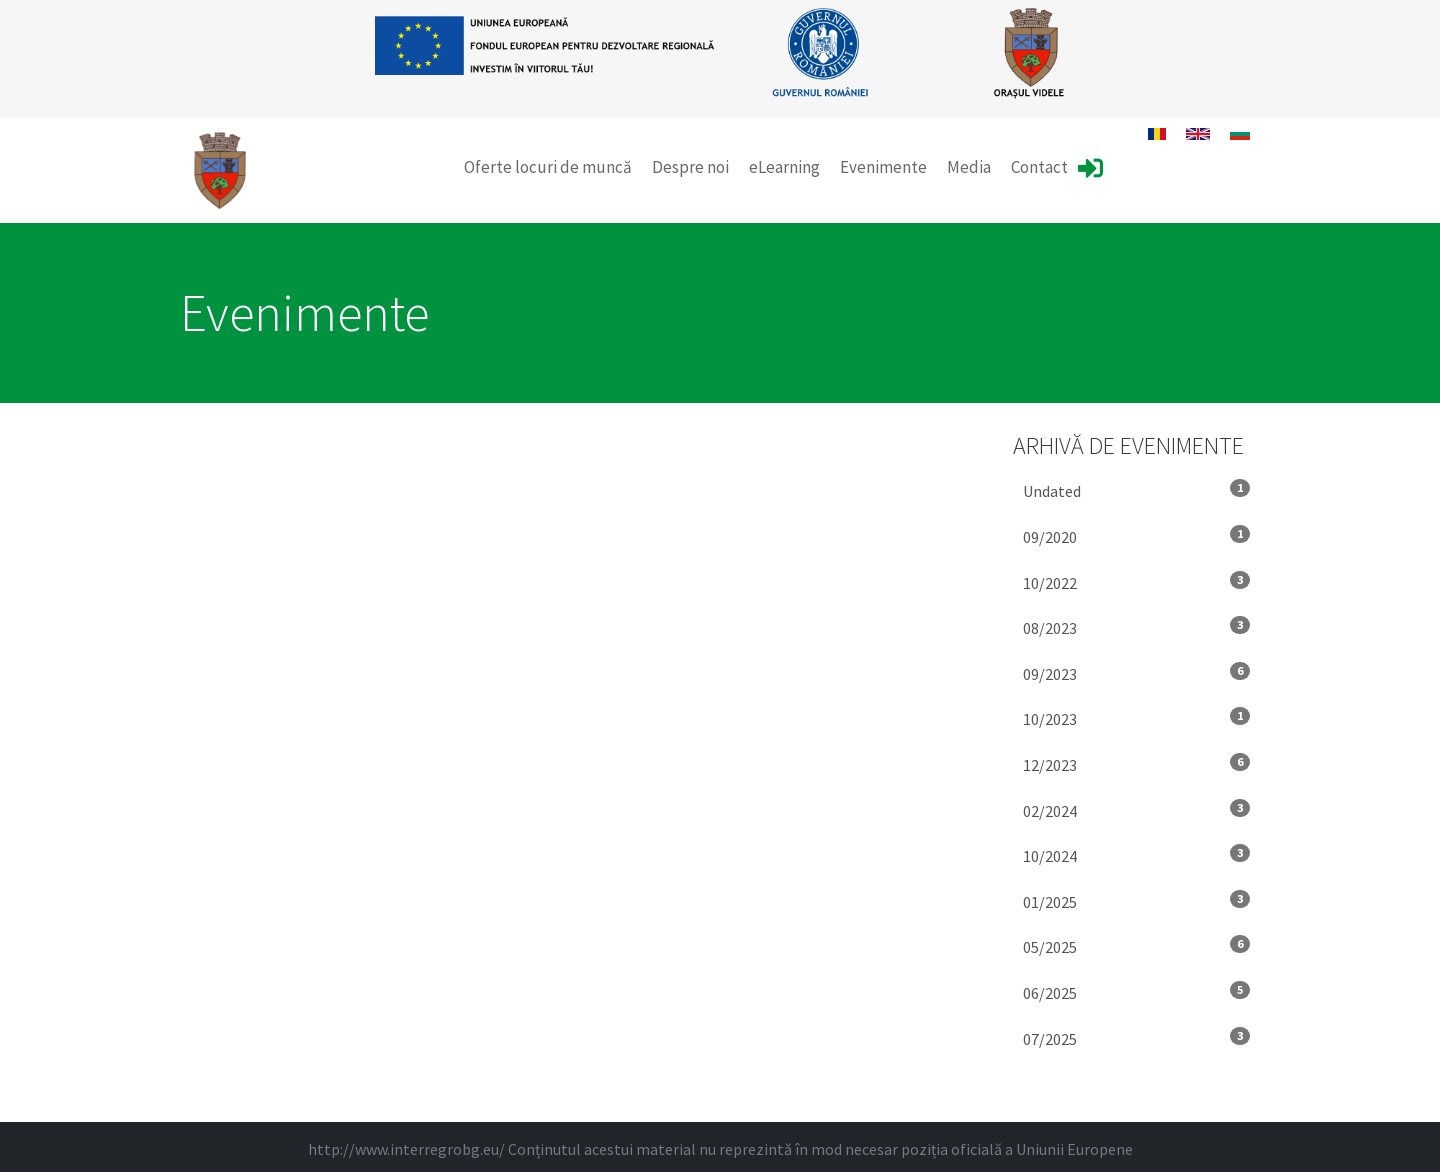 The height and width of the screenshot is (1172, 1440). What do you see at coordinates (1137, 718) in the screenshot?
I see `10/2023` at bounding box center [1137, 718].